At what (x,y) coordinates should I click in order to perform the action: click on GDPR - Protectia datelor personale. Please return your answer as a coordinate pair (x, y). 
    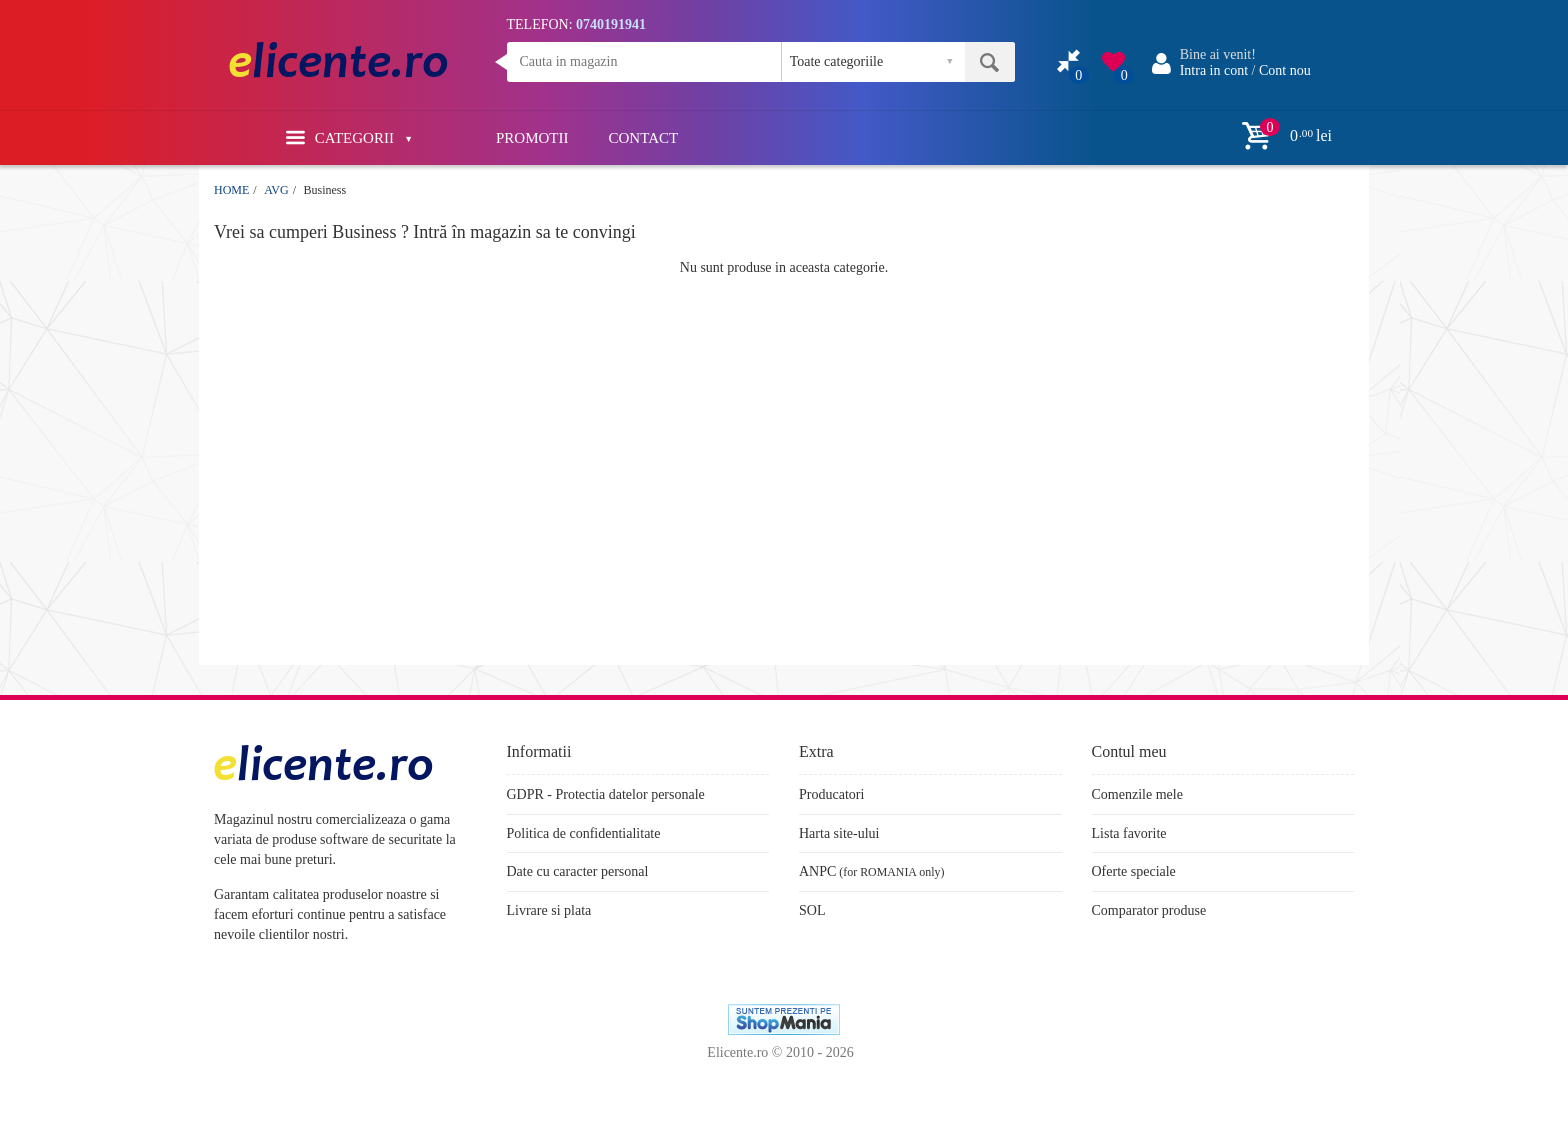
    Looking at the image, I should click on (606, 794).